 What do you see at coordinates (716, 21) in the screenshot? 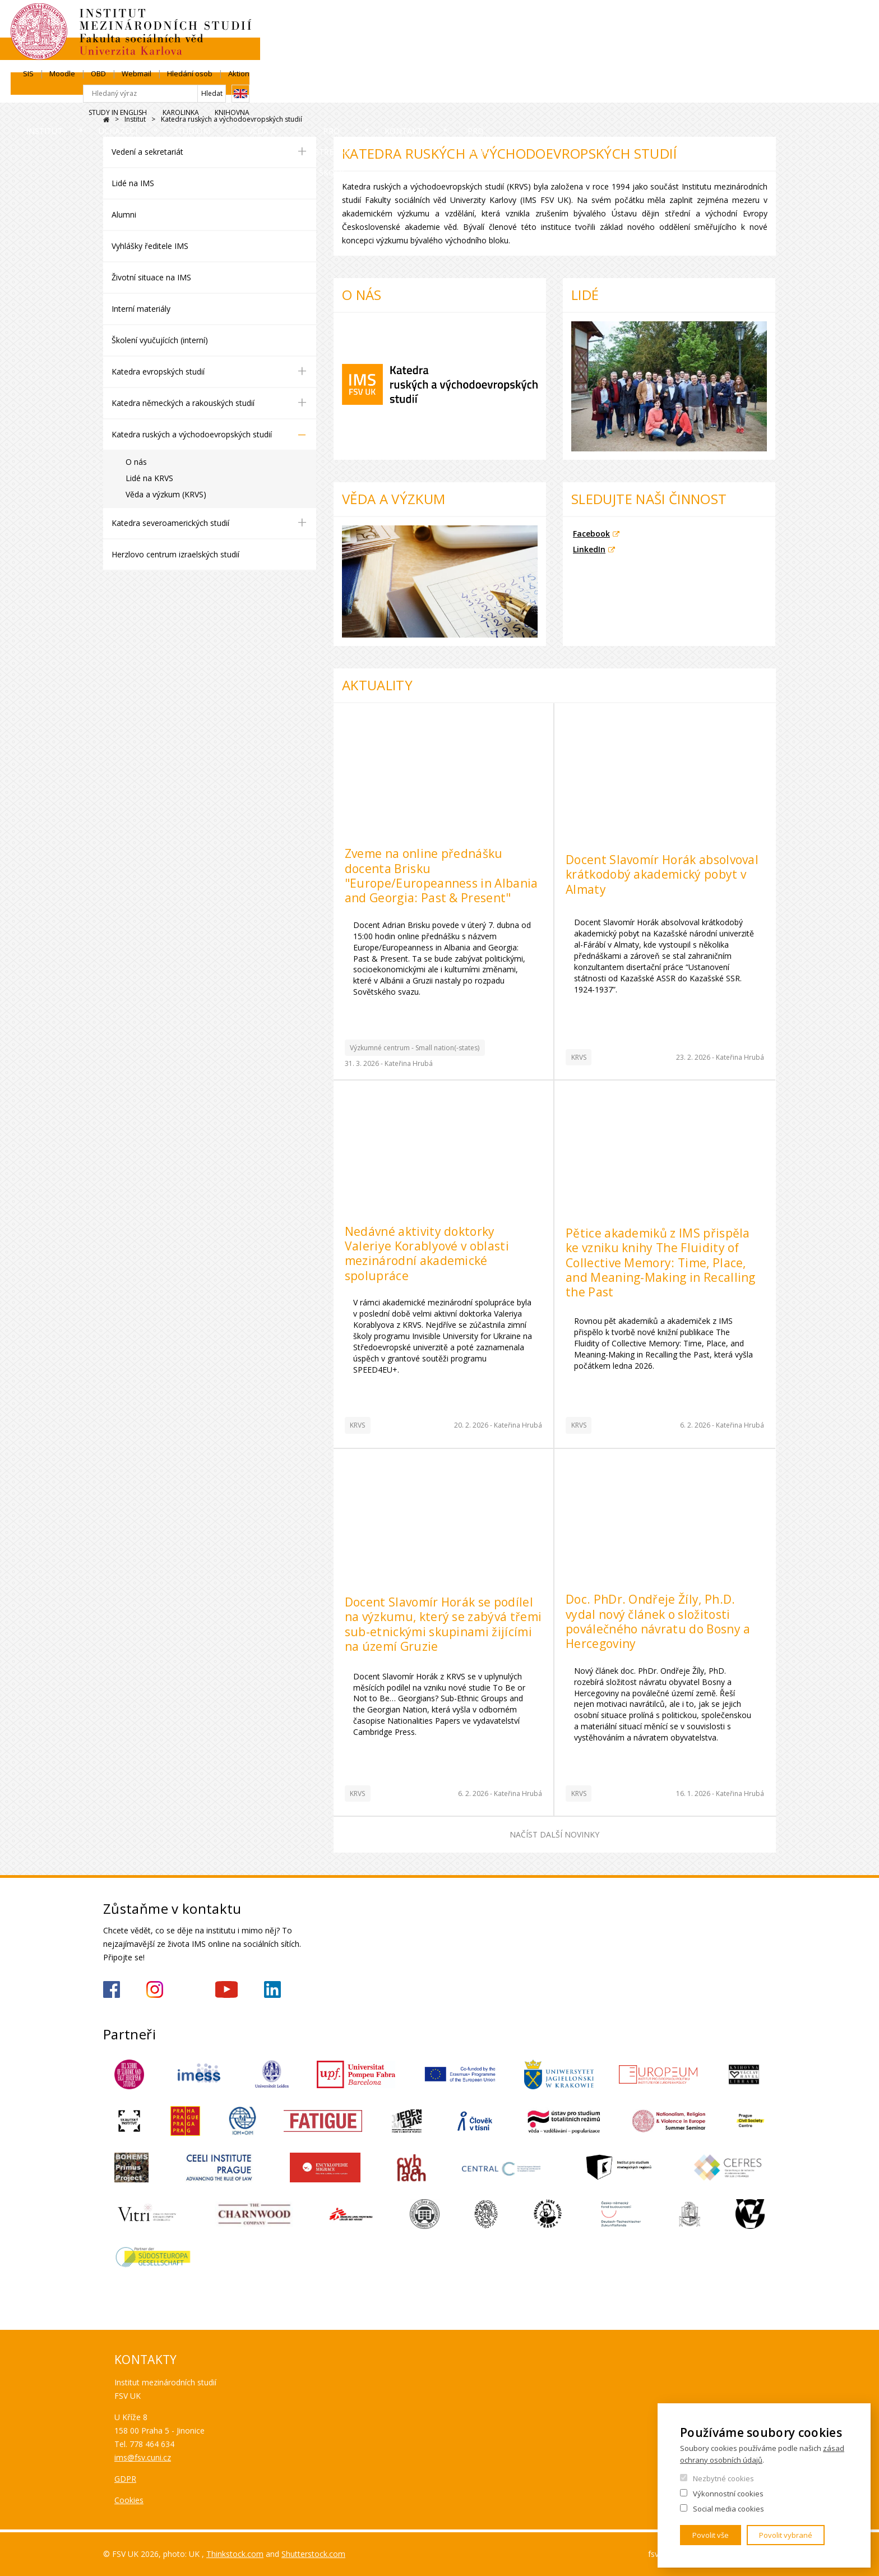
I see `Hledání osob` at bounding box center [716, 21].